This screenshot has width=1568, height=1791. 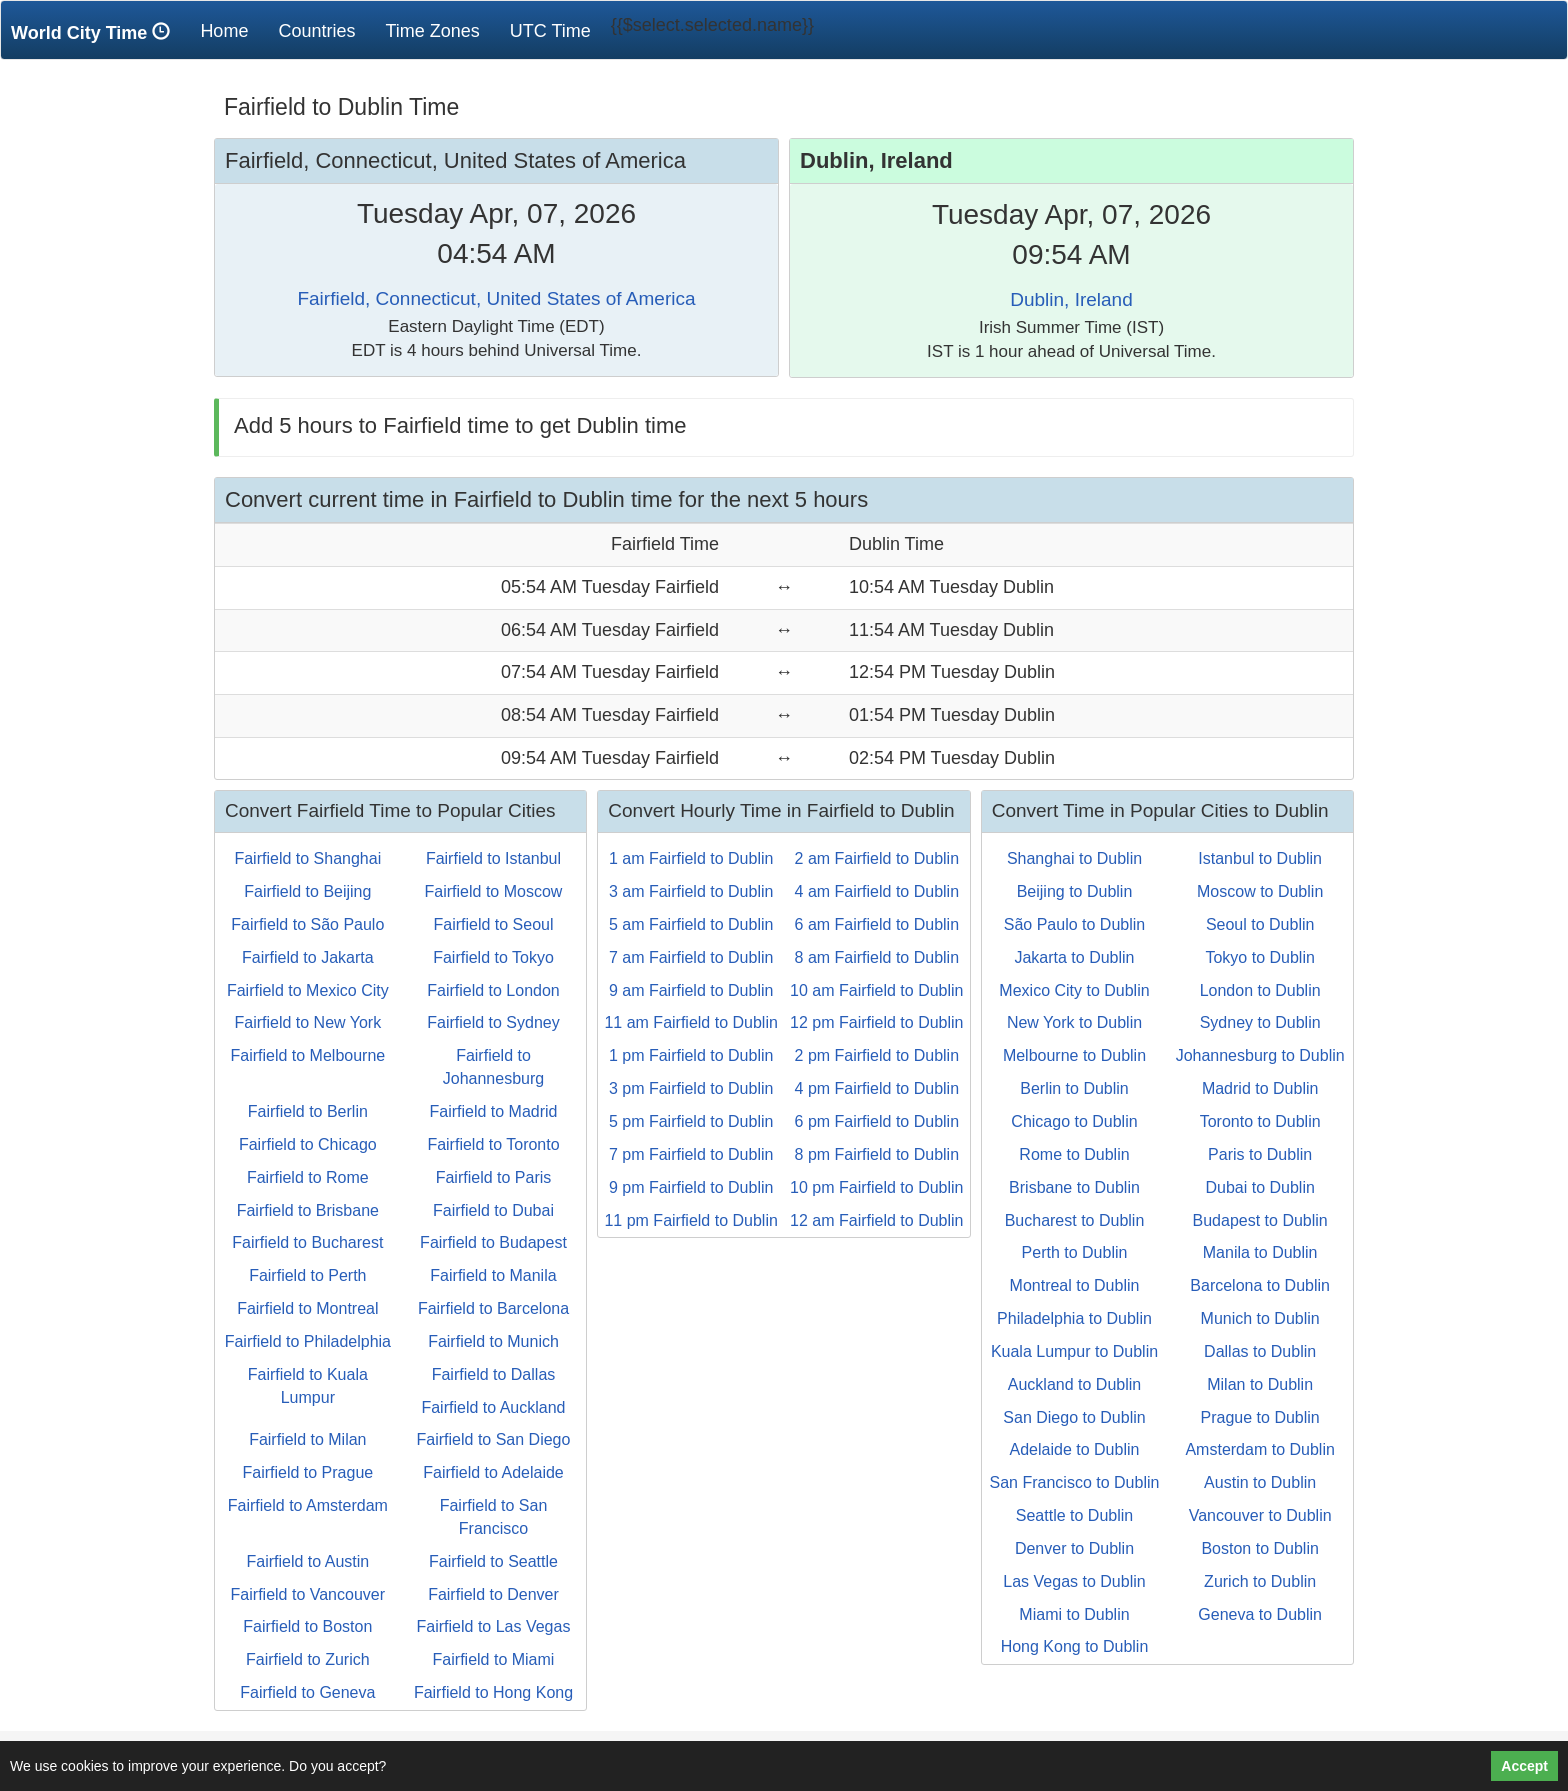 I want to click on Johannesburg to Dublin, so click(x=1260, y=1055).